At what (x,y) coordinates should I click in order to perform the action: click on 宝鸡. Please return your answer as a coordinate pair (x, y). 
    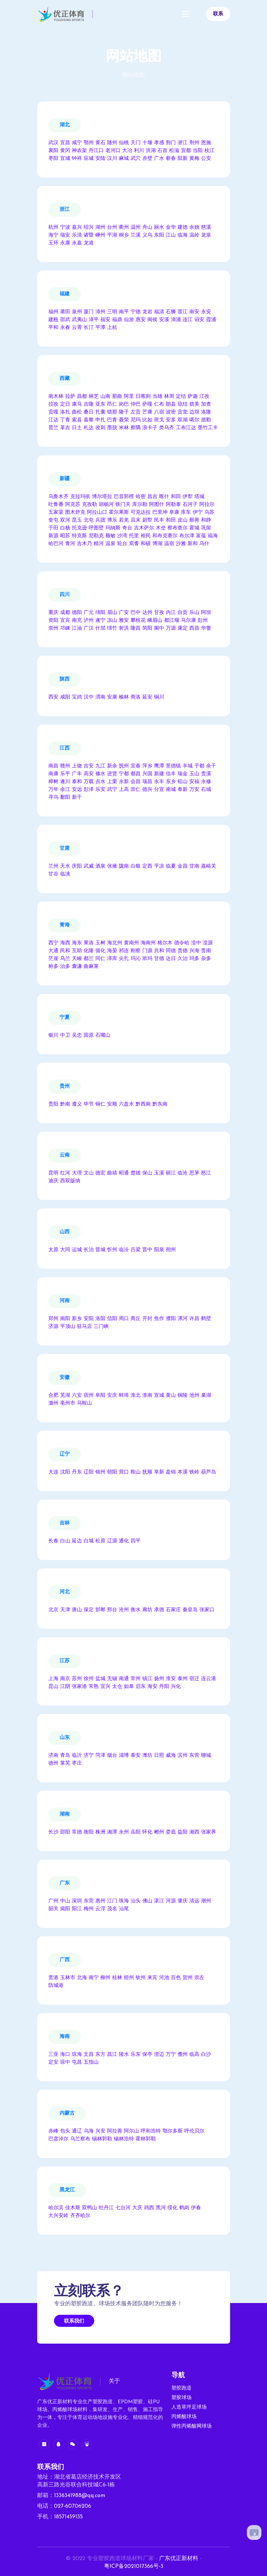
    Looking at the image, I should click on (77, 697).